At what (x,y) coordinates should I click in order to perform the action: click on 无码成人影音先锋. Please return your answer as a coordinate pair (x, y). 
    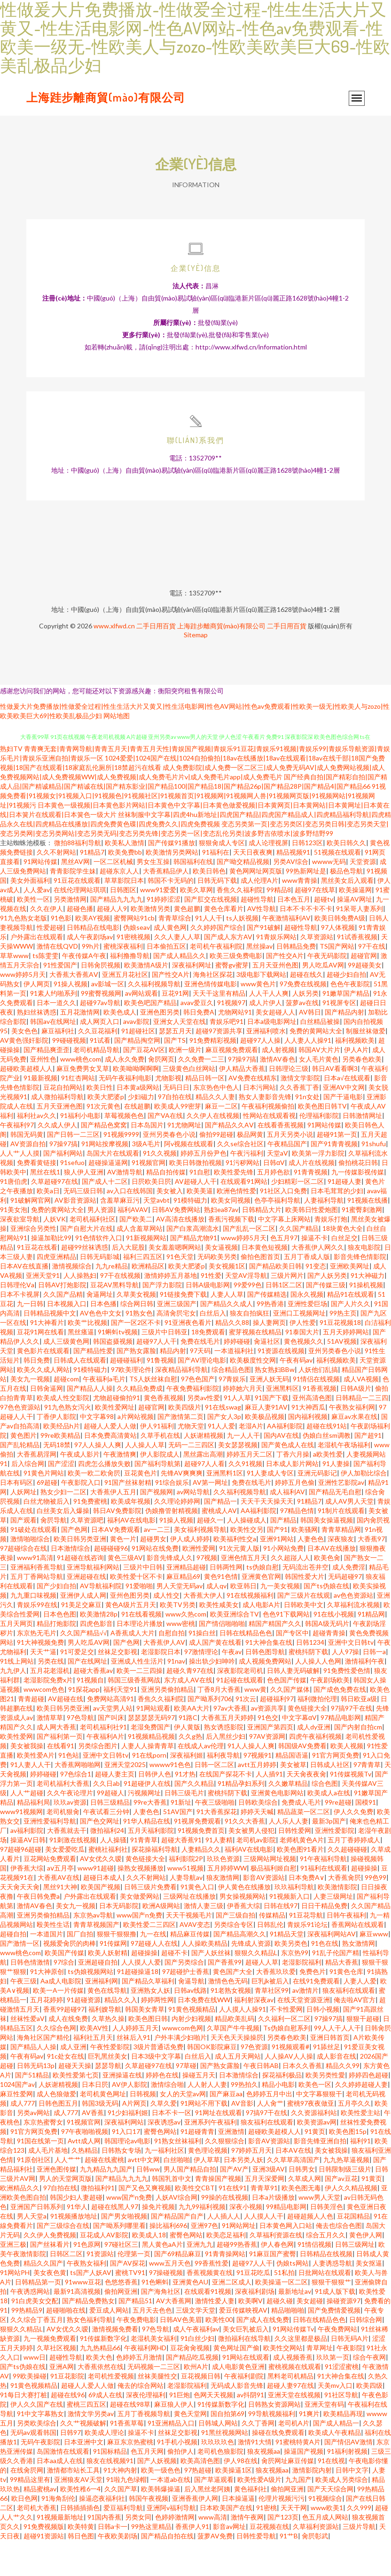
    Looking at the image, I should click on (237, 2421).